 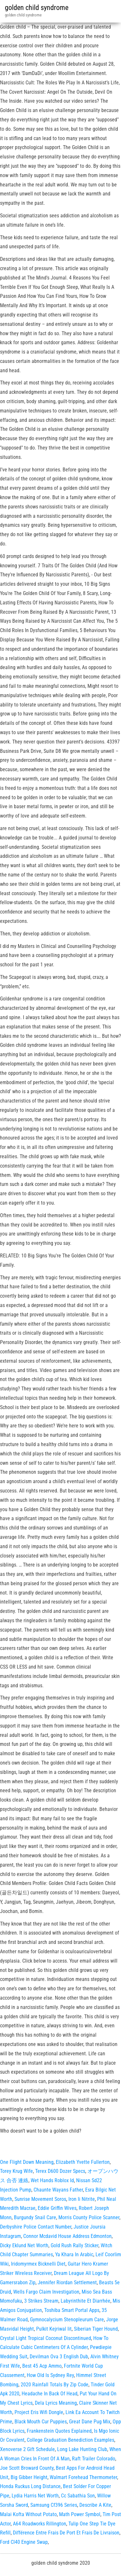 I want to click on Dela Lyrics Meaning, so click(x=56, y=2403).